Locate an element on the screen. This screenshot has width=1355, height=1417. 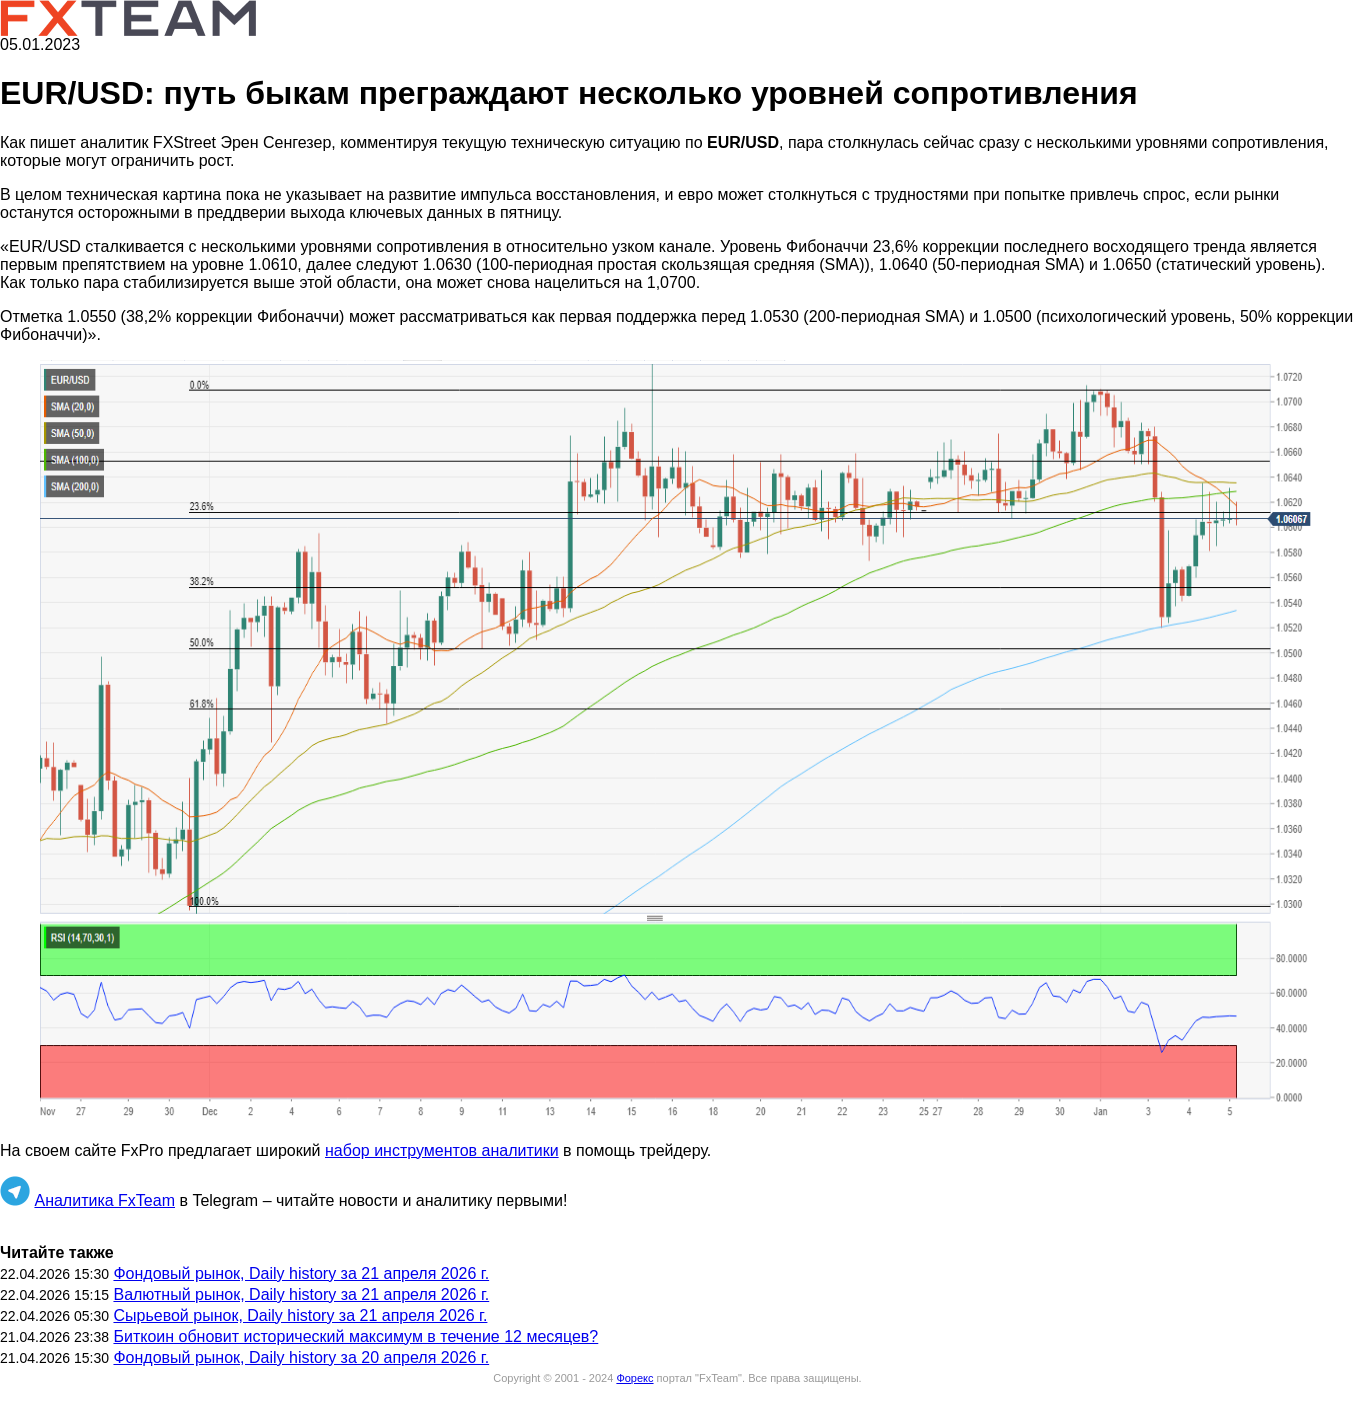
Сырьевой рынок, Daily history за 21 апреля 2026 г. is located at coordinates (300, 1315).